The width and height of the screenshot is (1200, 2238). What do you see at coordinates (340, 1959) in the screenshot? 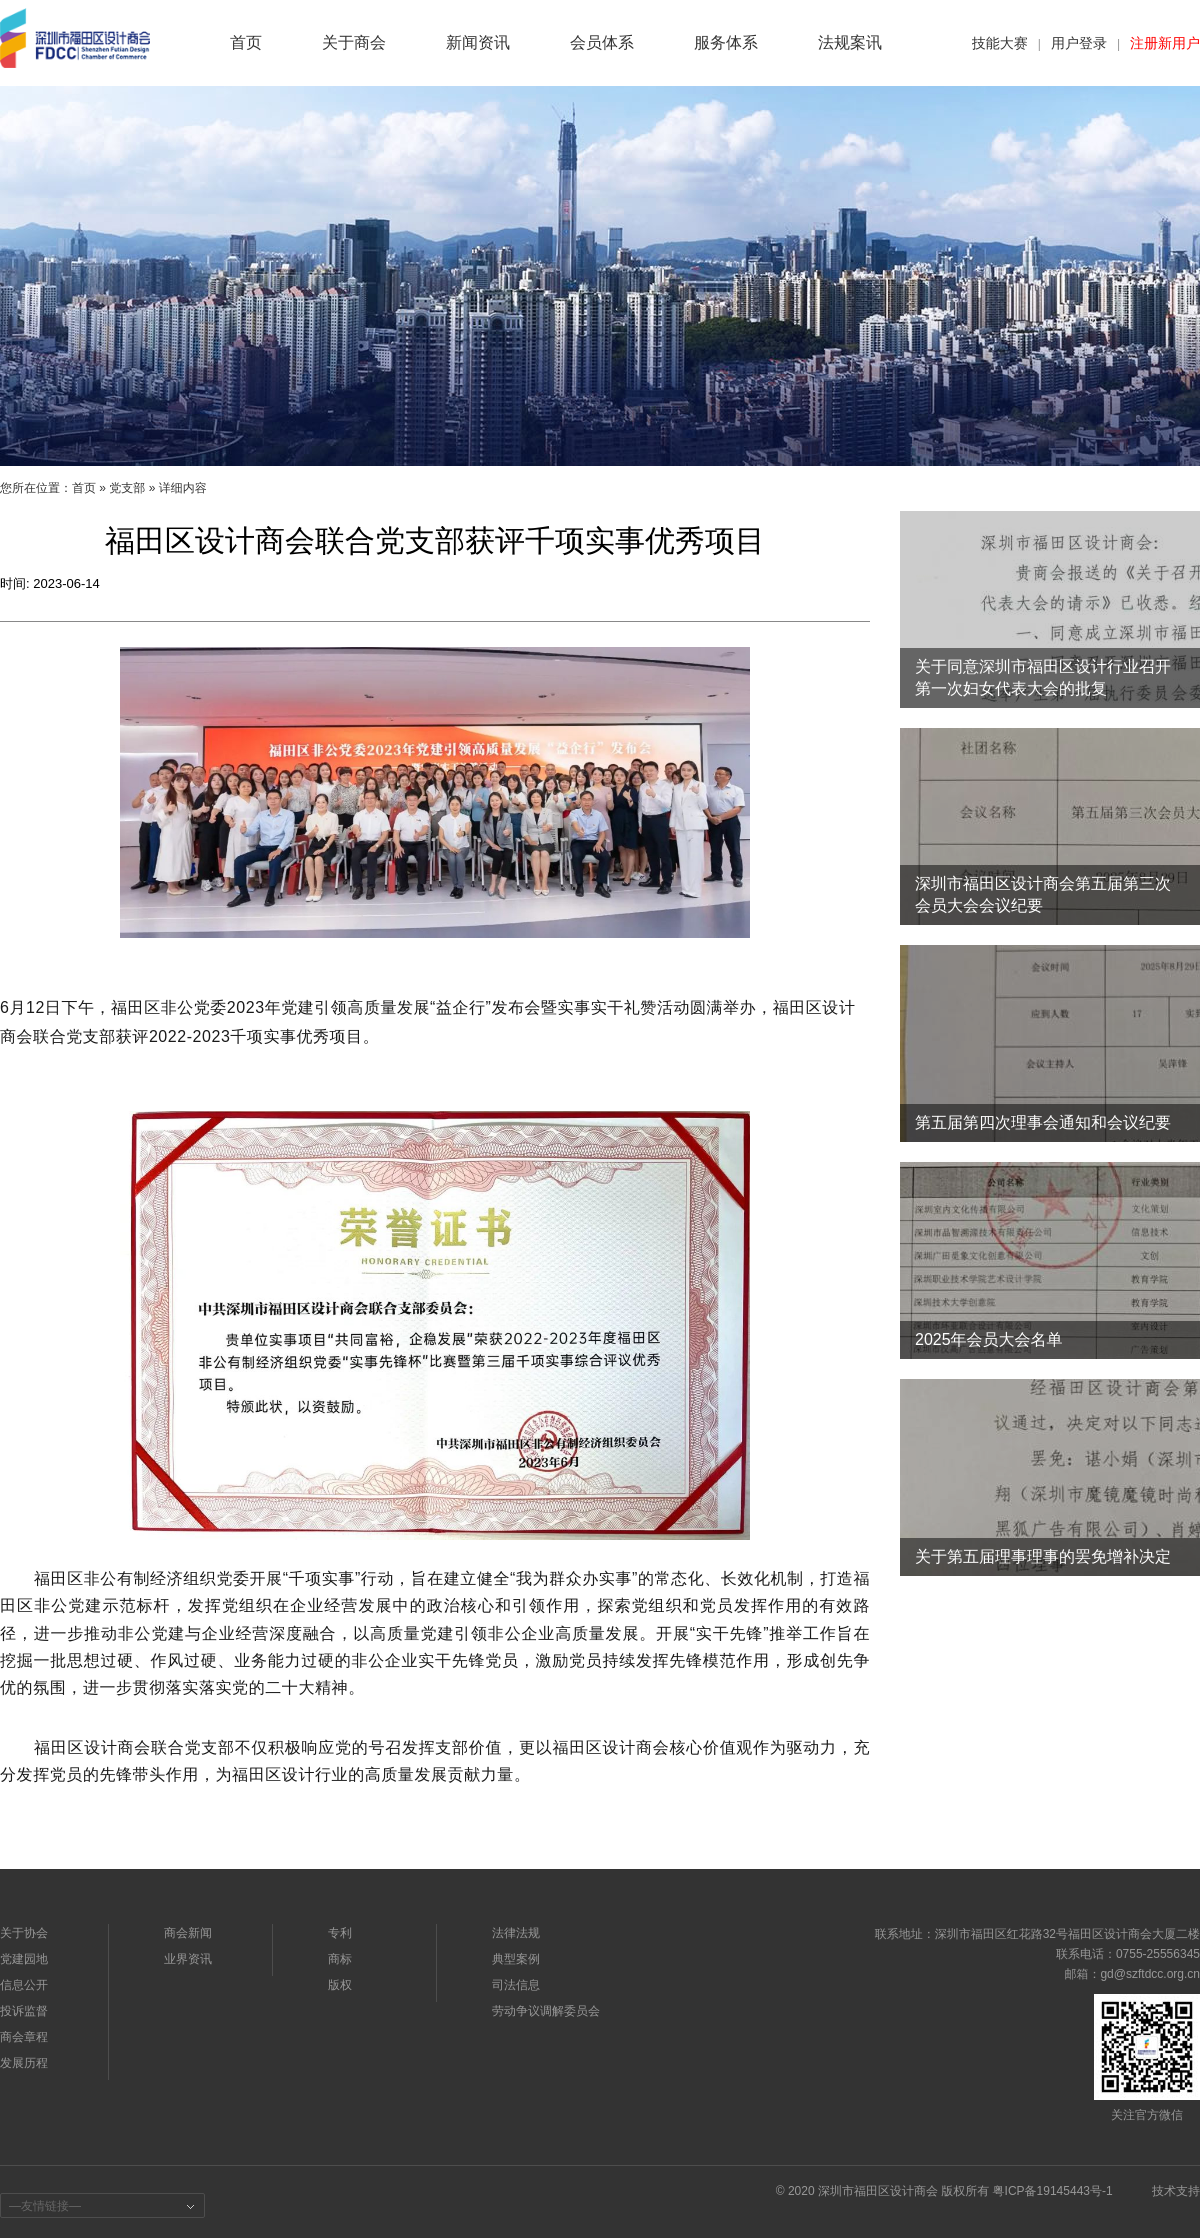
I see `商标` at bounding box center [340, 1959].